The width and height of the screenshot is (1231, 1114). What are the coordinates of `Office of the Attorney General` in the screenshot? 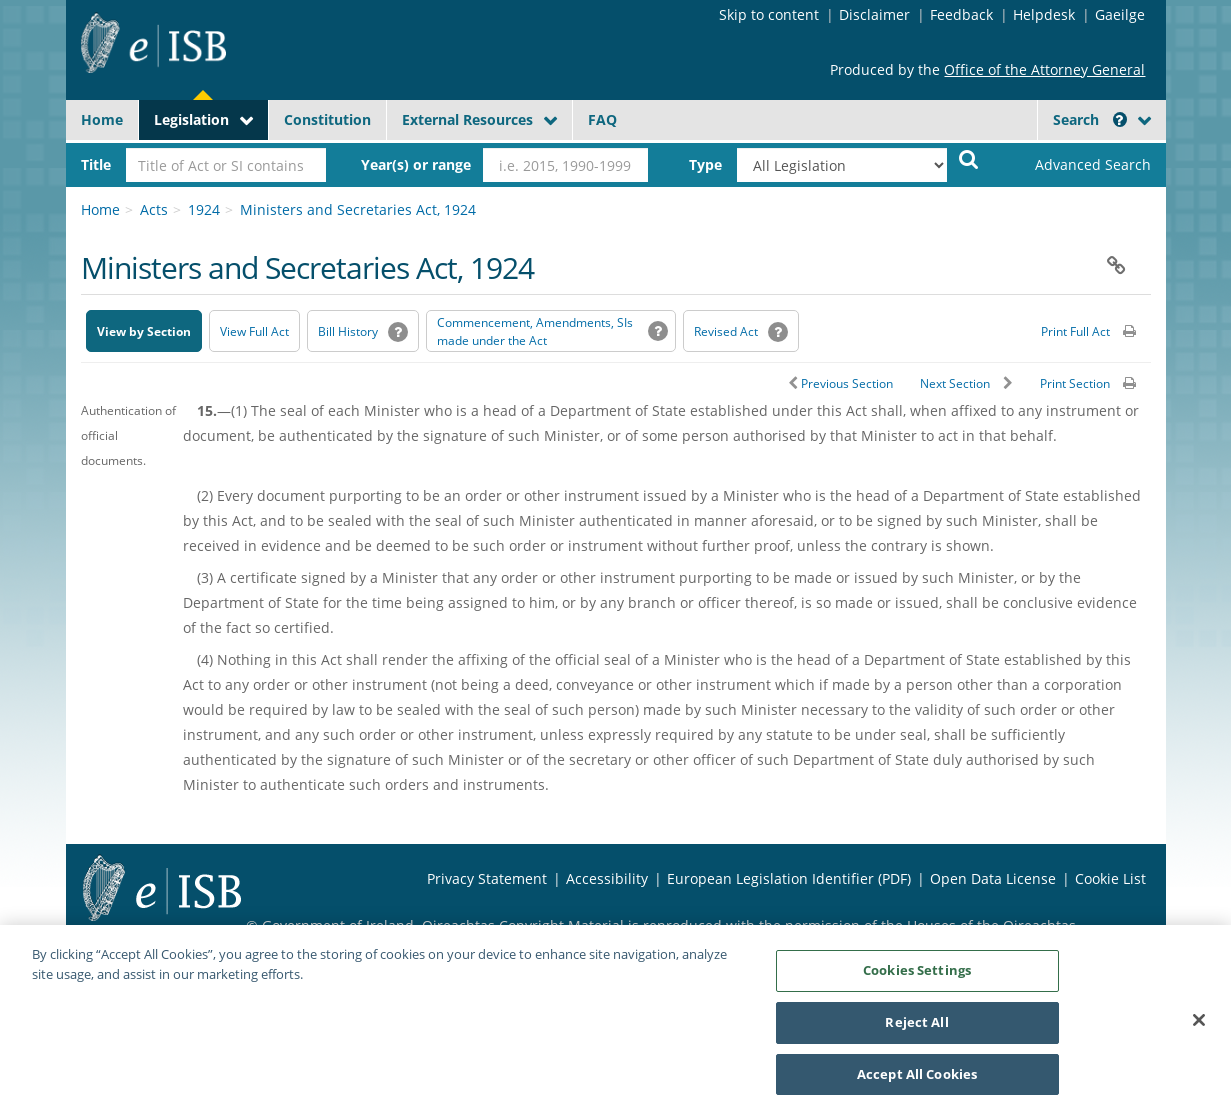 It's located at (1044, 69).